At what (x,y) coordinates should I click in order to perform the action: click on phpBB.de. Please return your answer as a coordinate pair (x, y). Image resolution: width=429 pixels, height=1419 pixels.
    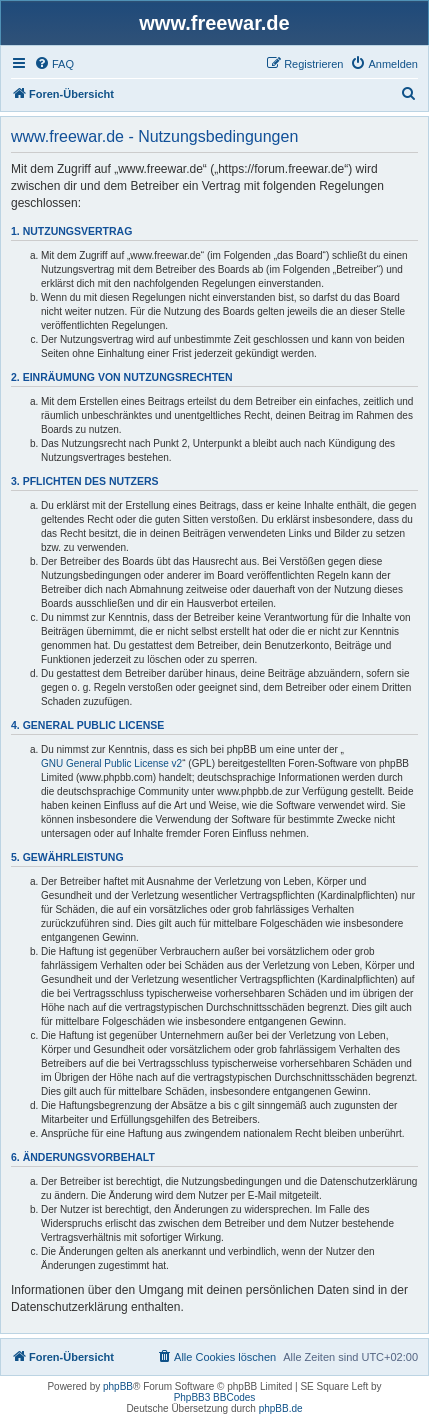
    Looking at the image, I should click on (281, 1408).